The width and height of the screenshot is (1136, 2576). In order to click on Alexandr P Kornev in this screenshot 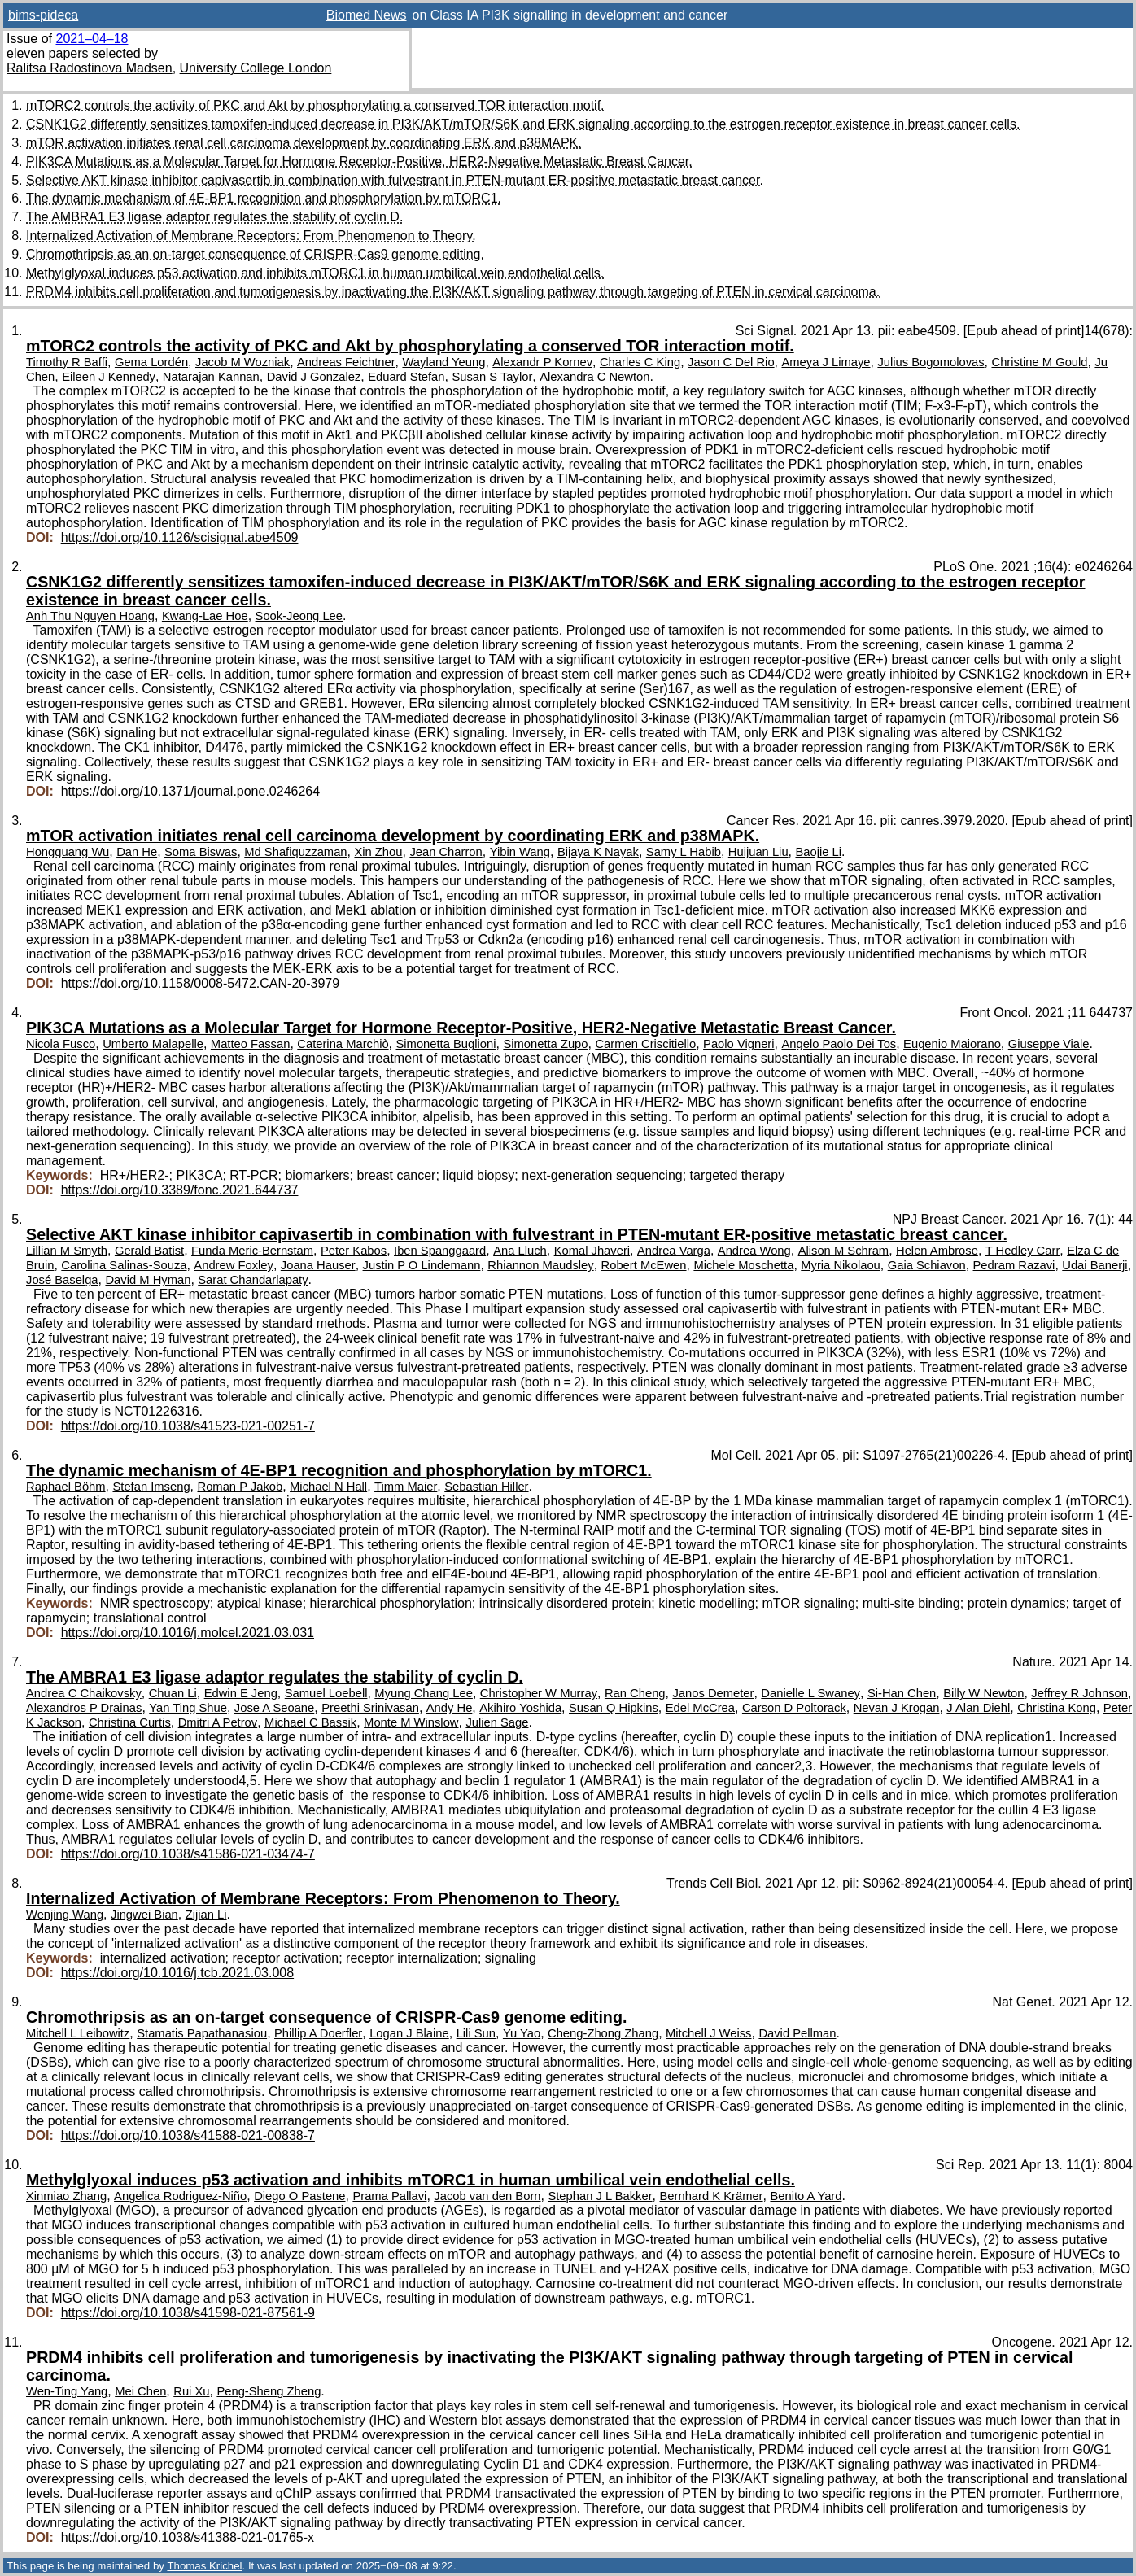, I will do `click(542, 362)`.